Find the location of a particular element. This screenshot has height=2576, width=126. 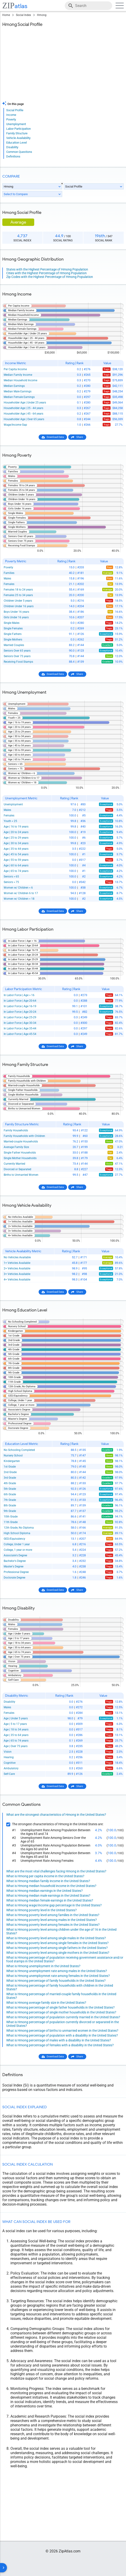

Householder Age | 45 - 64 years is located at coordinates (23, 413).